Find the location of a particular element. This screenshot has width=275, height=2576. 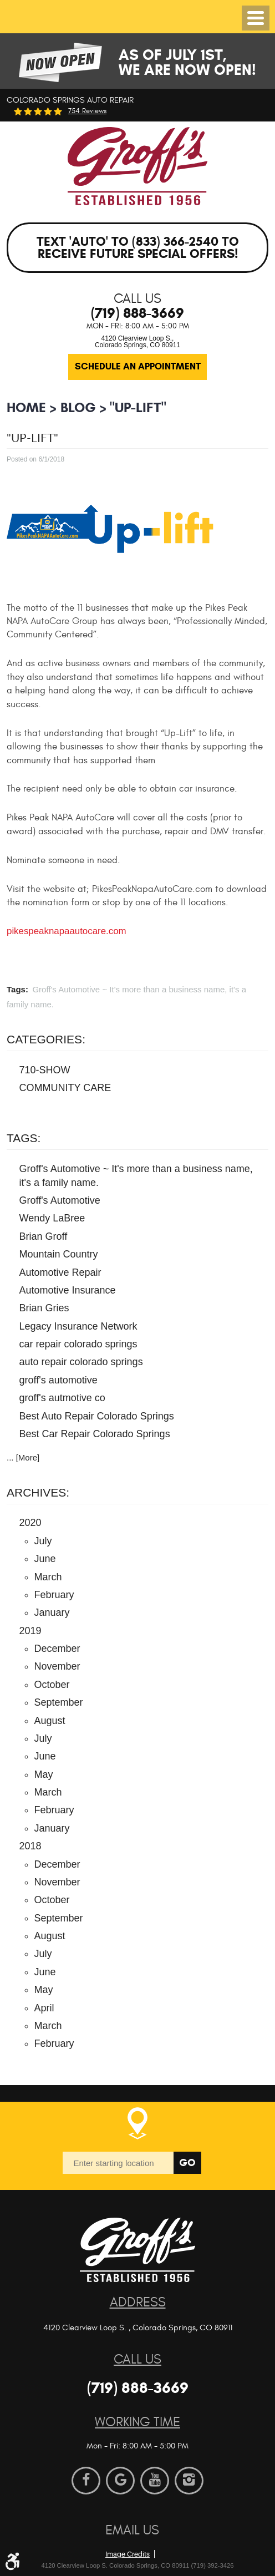

Schedule an Appointment is located at coordinates (138, 366).